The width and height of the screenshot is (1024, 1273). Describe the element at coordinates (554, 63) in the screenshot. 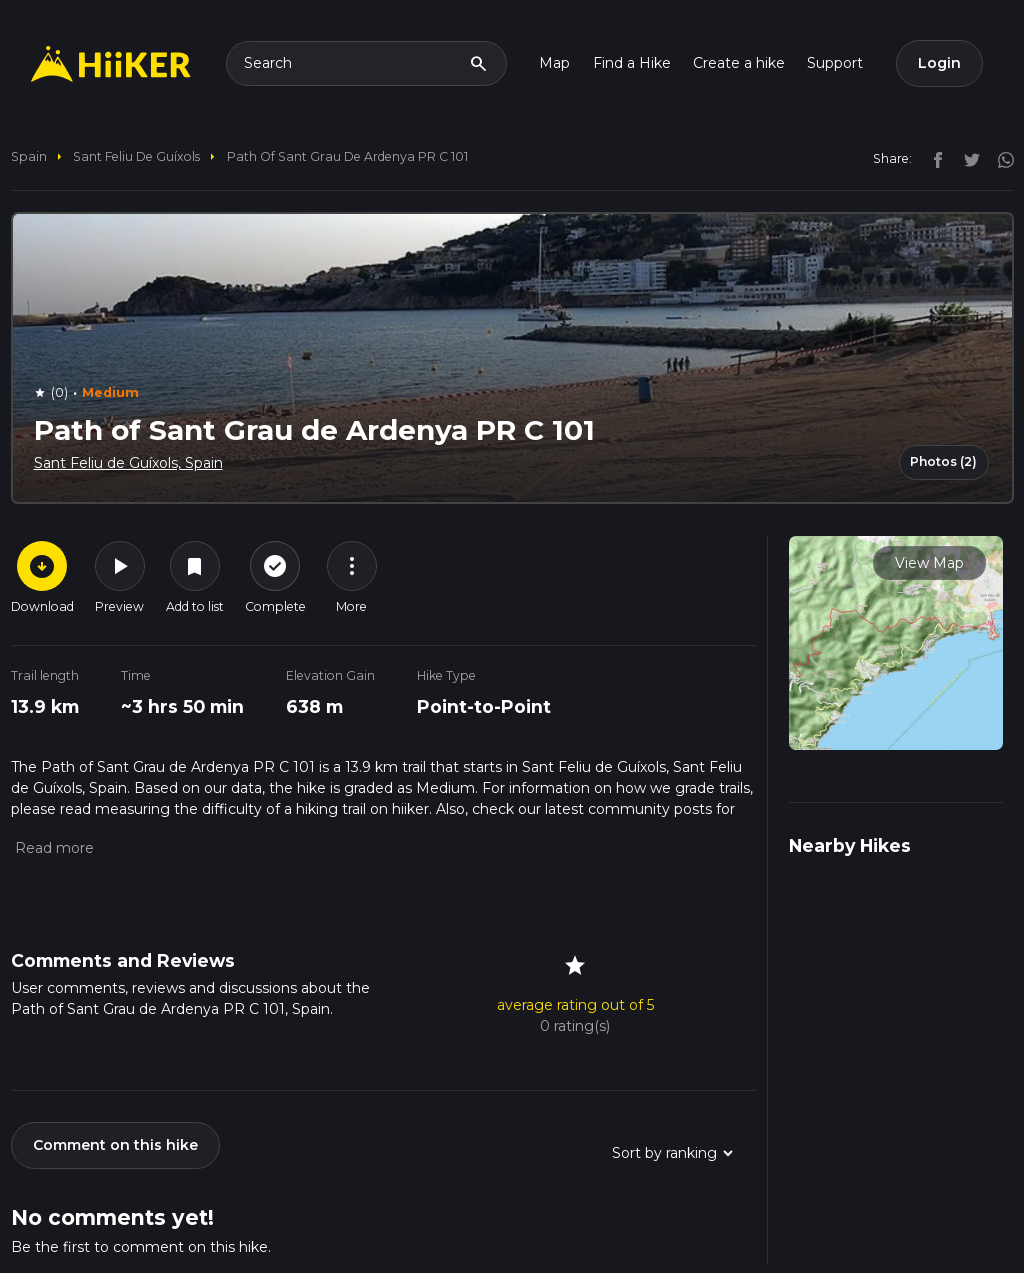

I see `Map` at that location.